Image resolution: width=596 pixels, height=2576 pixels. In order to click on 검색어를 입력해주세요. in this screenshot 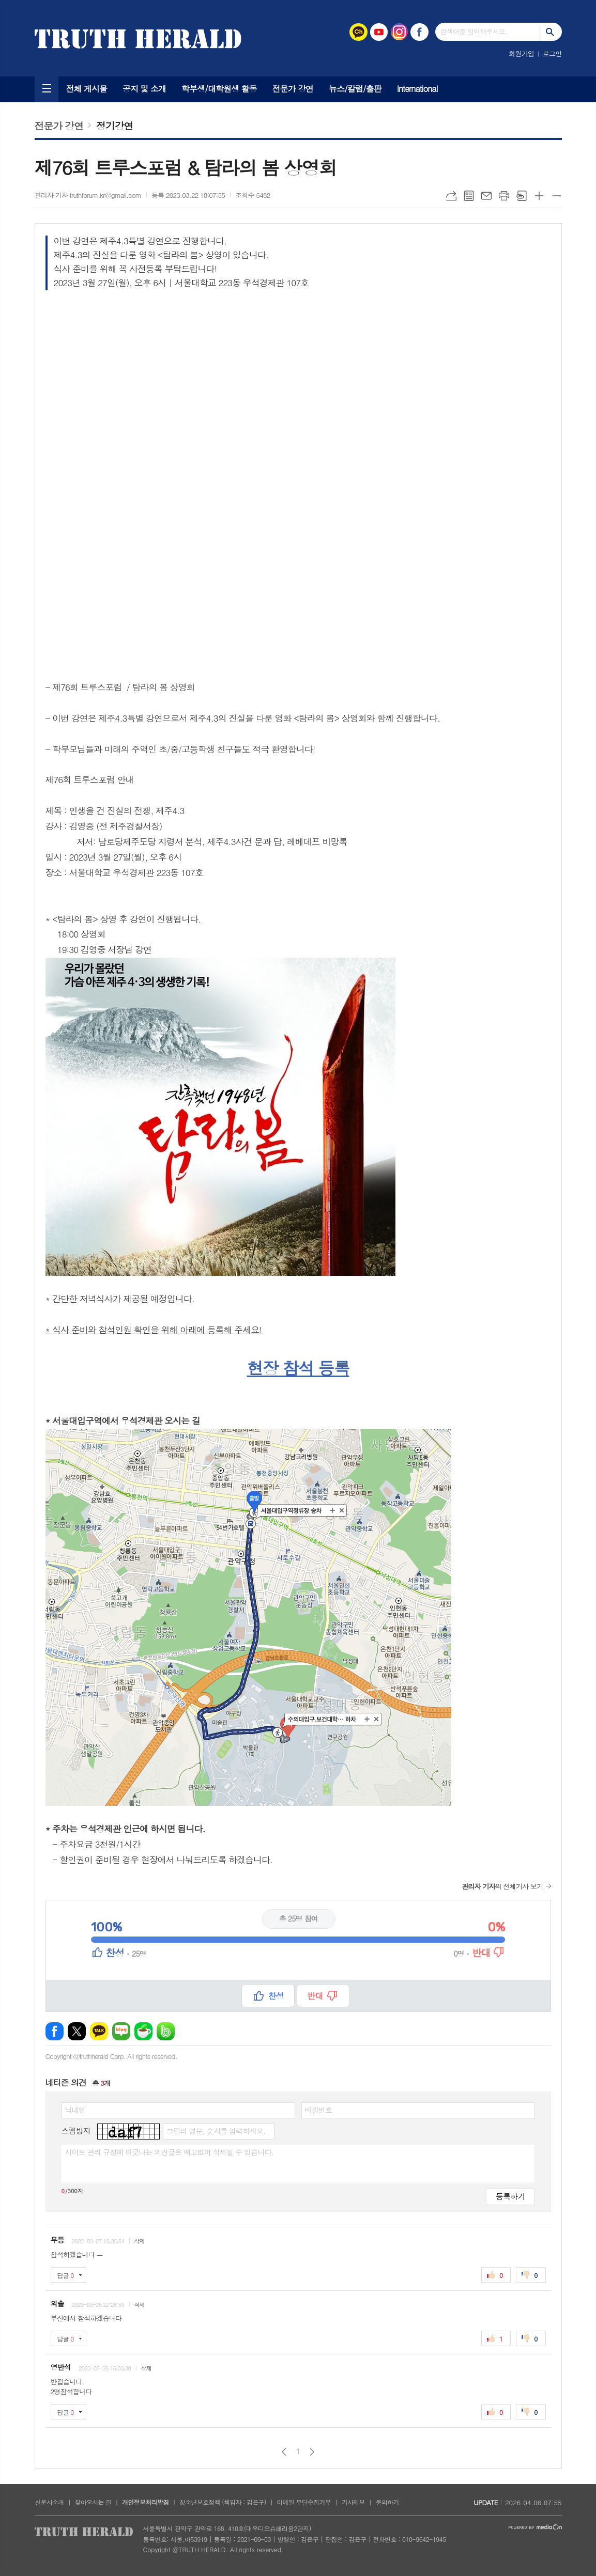, I will do `click(474, 31)`.